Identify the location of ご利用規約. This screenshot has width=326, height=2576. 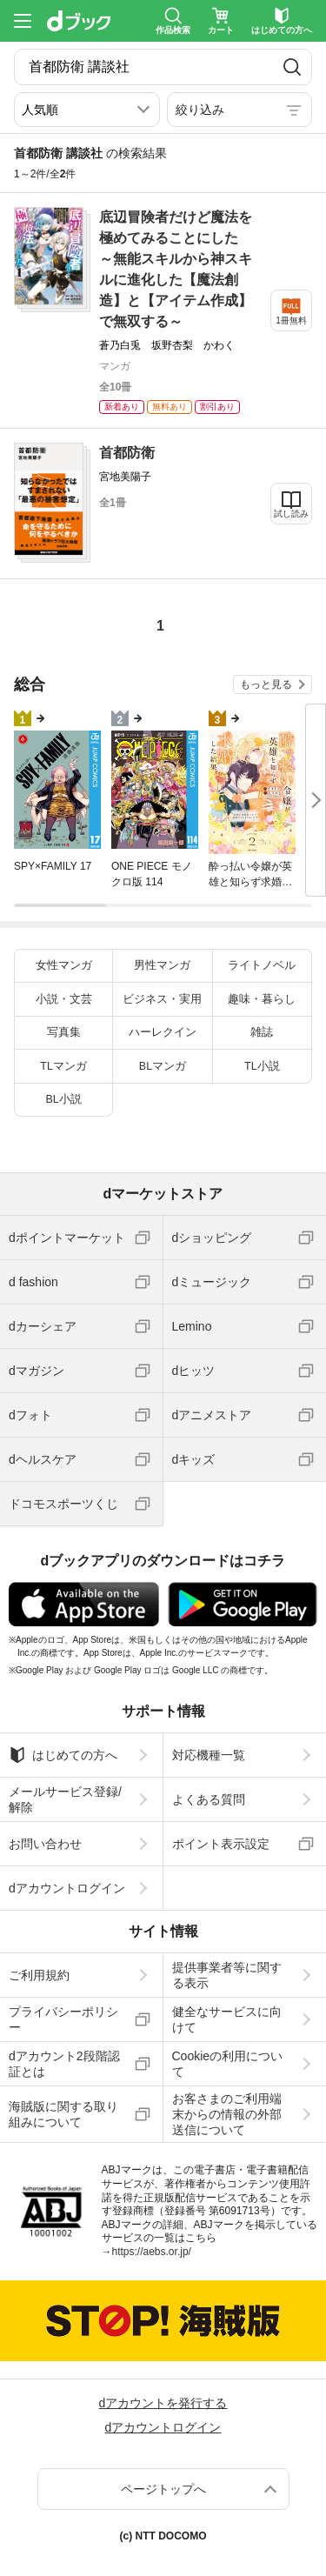
(39, 1975).